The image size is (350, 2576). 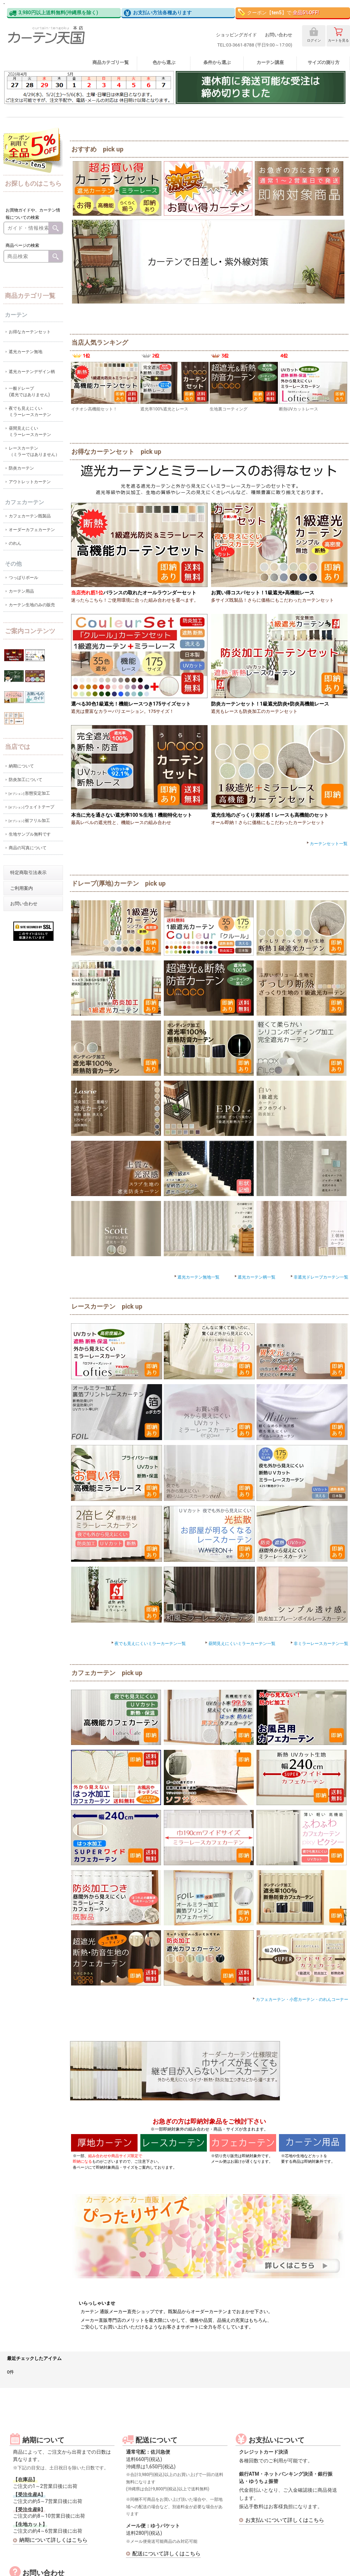 What do you see at coordinates (158, 12) in the screenshot?
I see `お支払い方法各種あります` at bounding box center [158, 12].